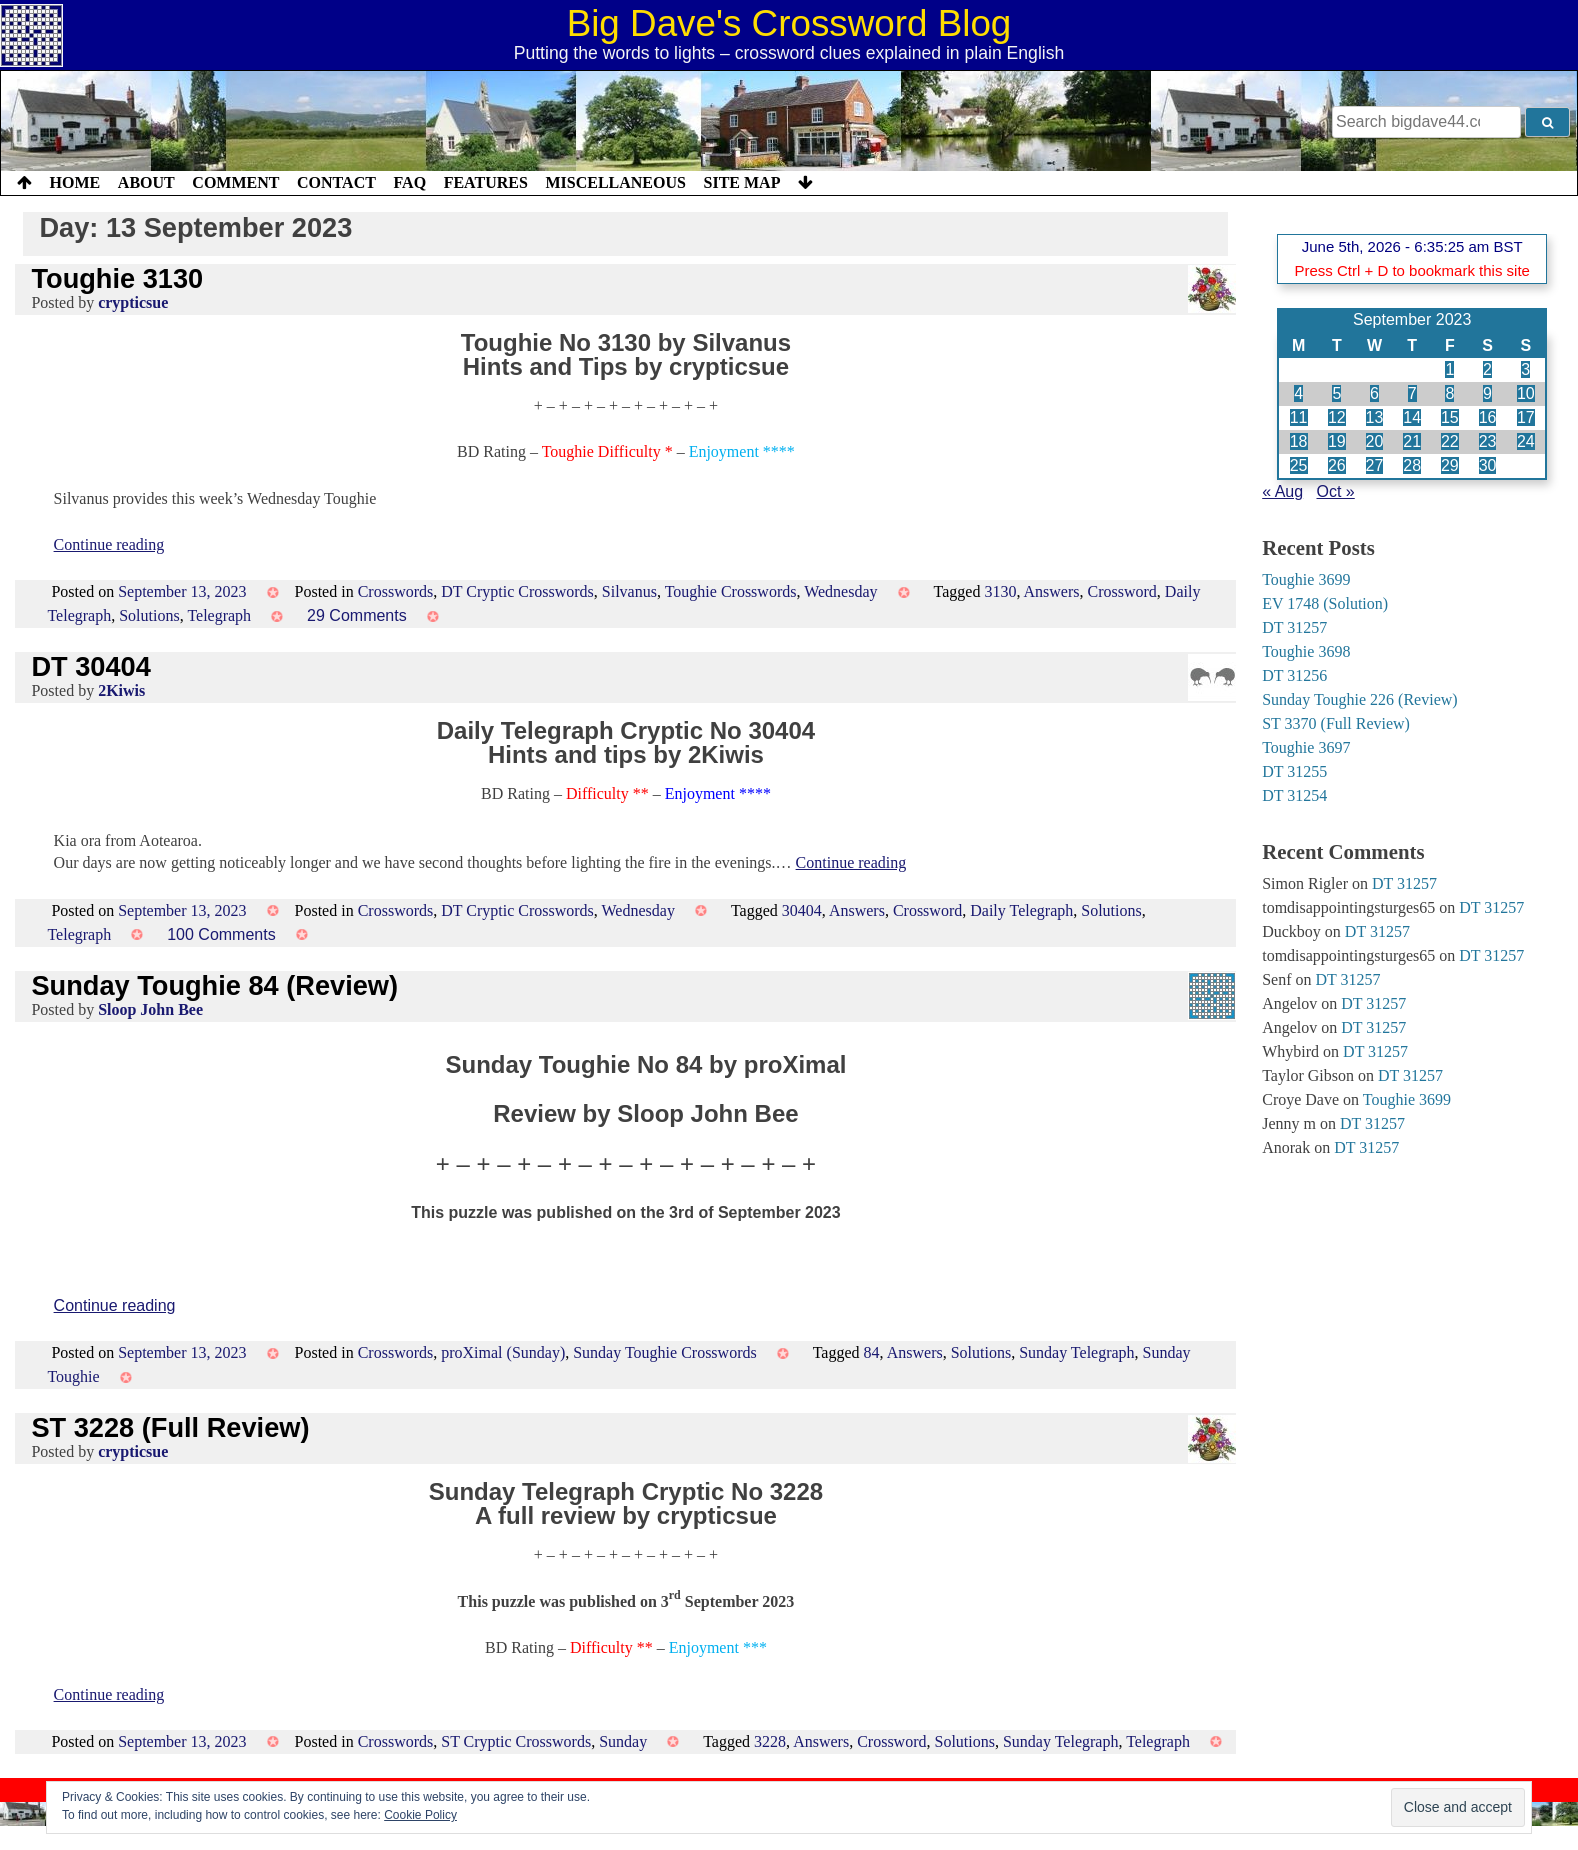  I want to click on 6 [Posts published on 6 September 2023], so click(1374, 393).